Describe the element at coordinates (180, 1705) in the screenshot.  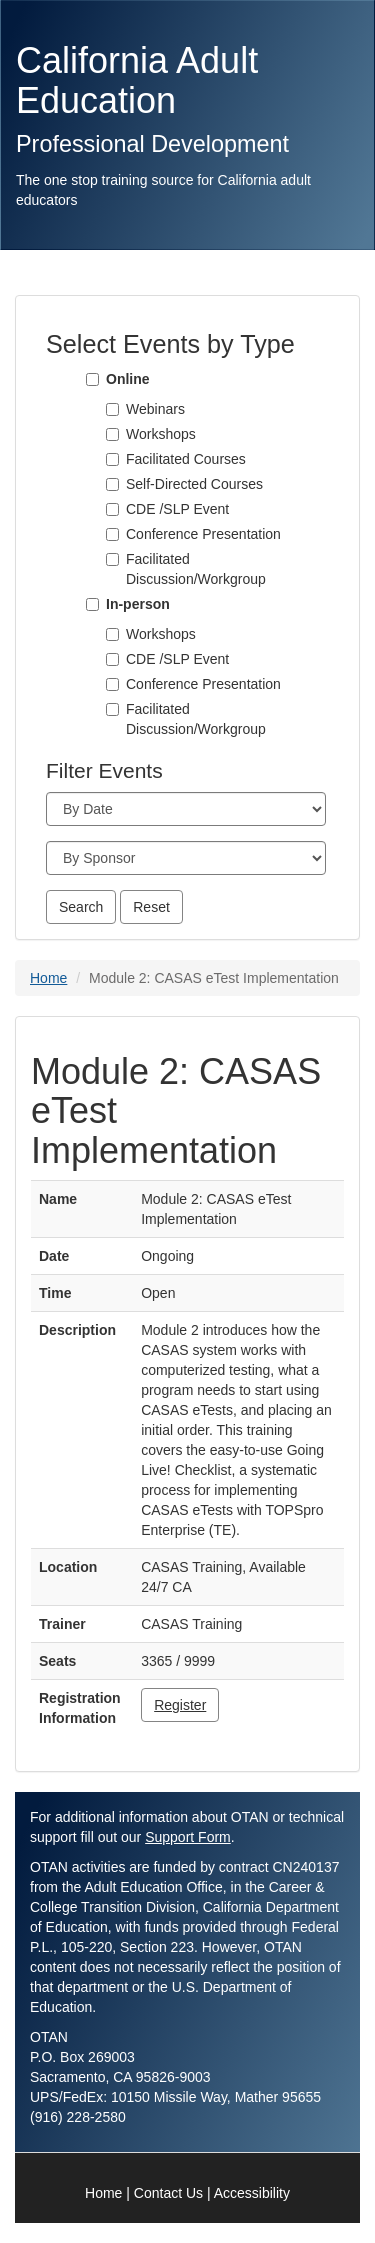
I see `Register [button]` at that location.